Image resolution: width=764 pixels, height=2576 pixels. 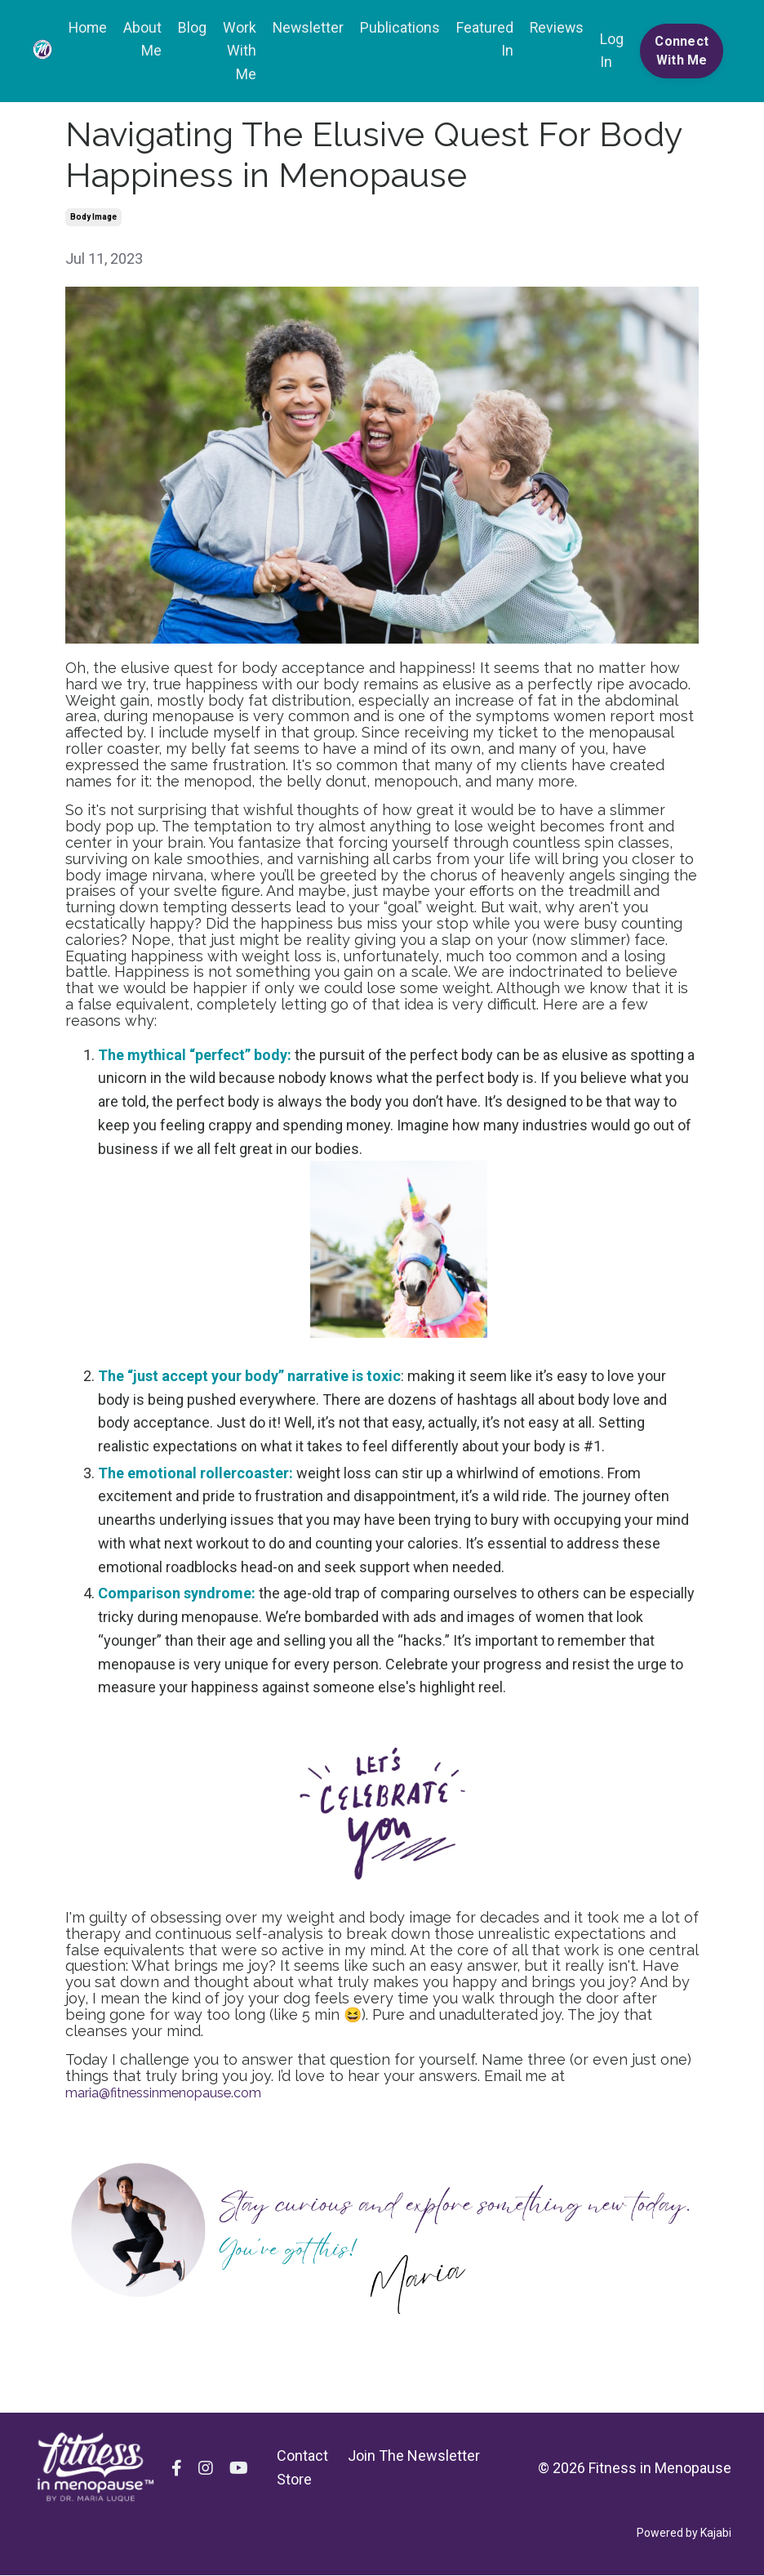 What do you see at coordinates (684, 2534) in the screenshot?
I see `Powered by Kajabi` at bounding box center [684, 2534].